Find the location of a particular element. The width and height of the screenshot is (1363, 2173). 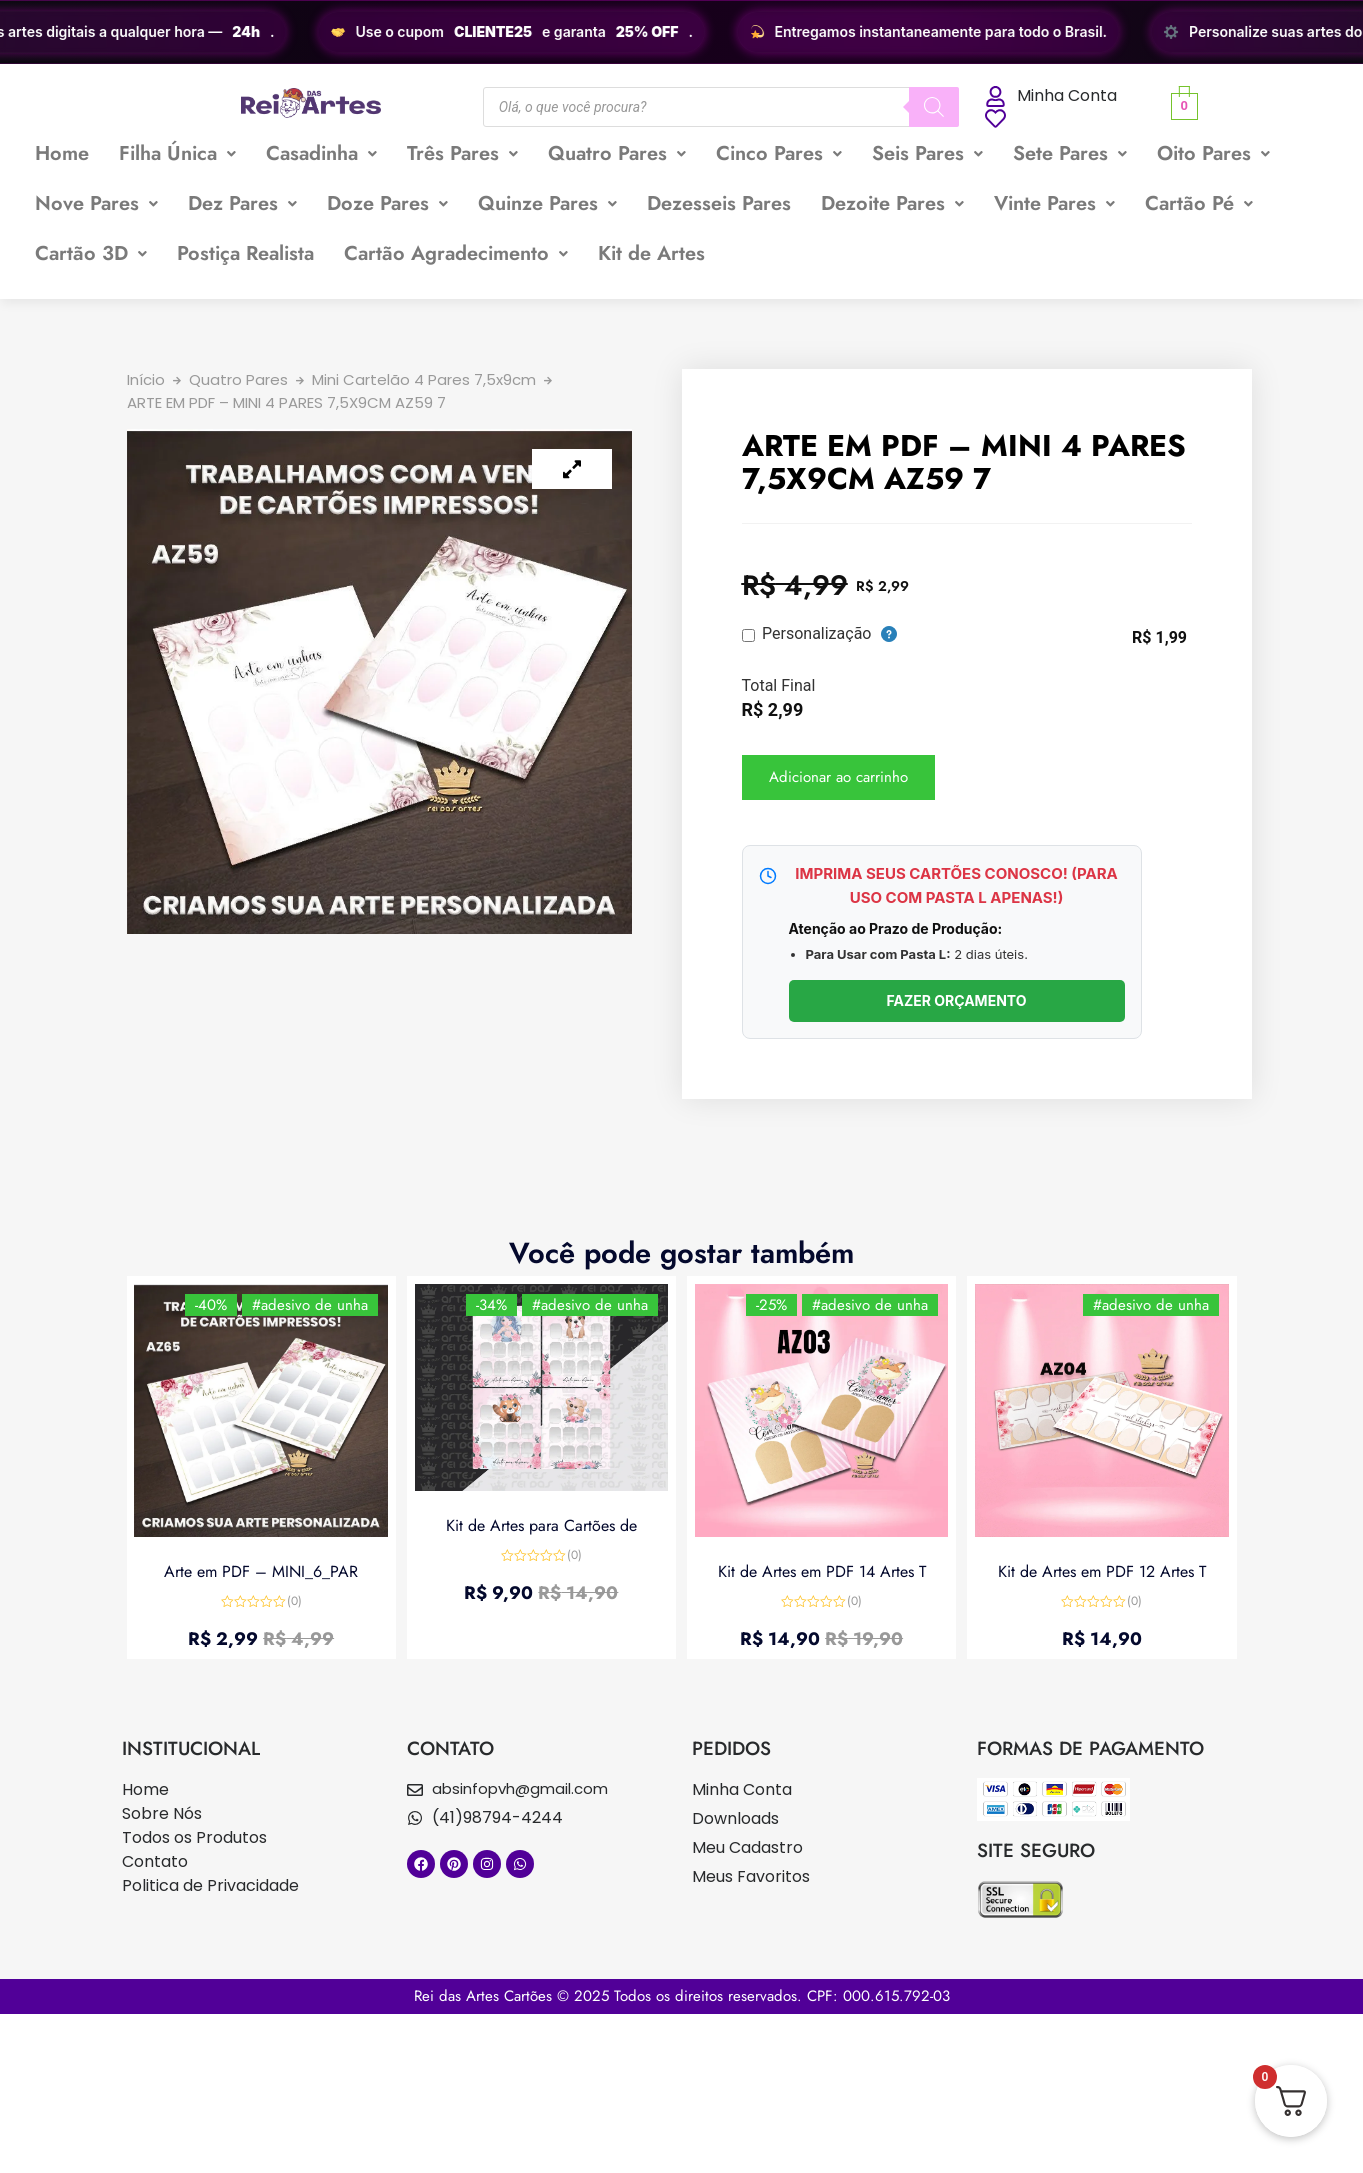

Kit de Artes para Cartões de is located at coordinates (541, 1524).